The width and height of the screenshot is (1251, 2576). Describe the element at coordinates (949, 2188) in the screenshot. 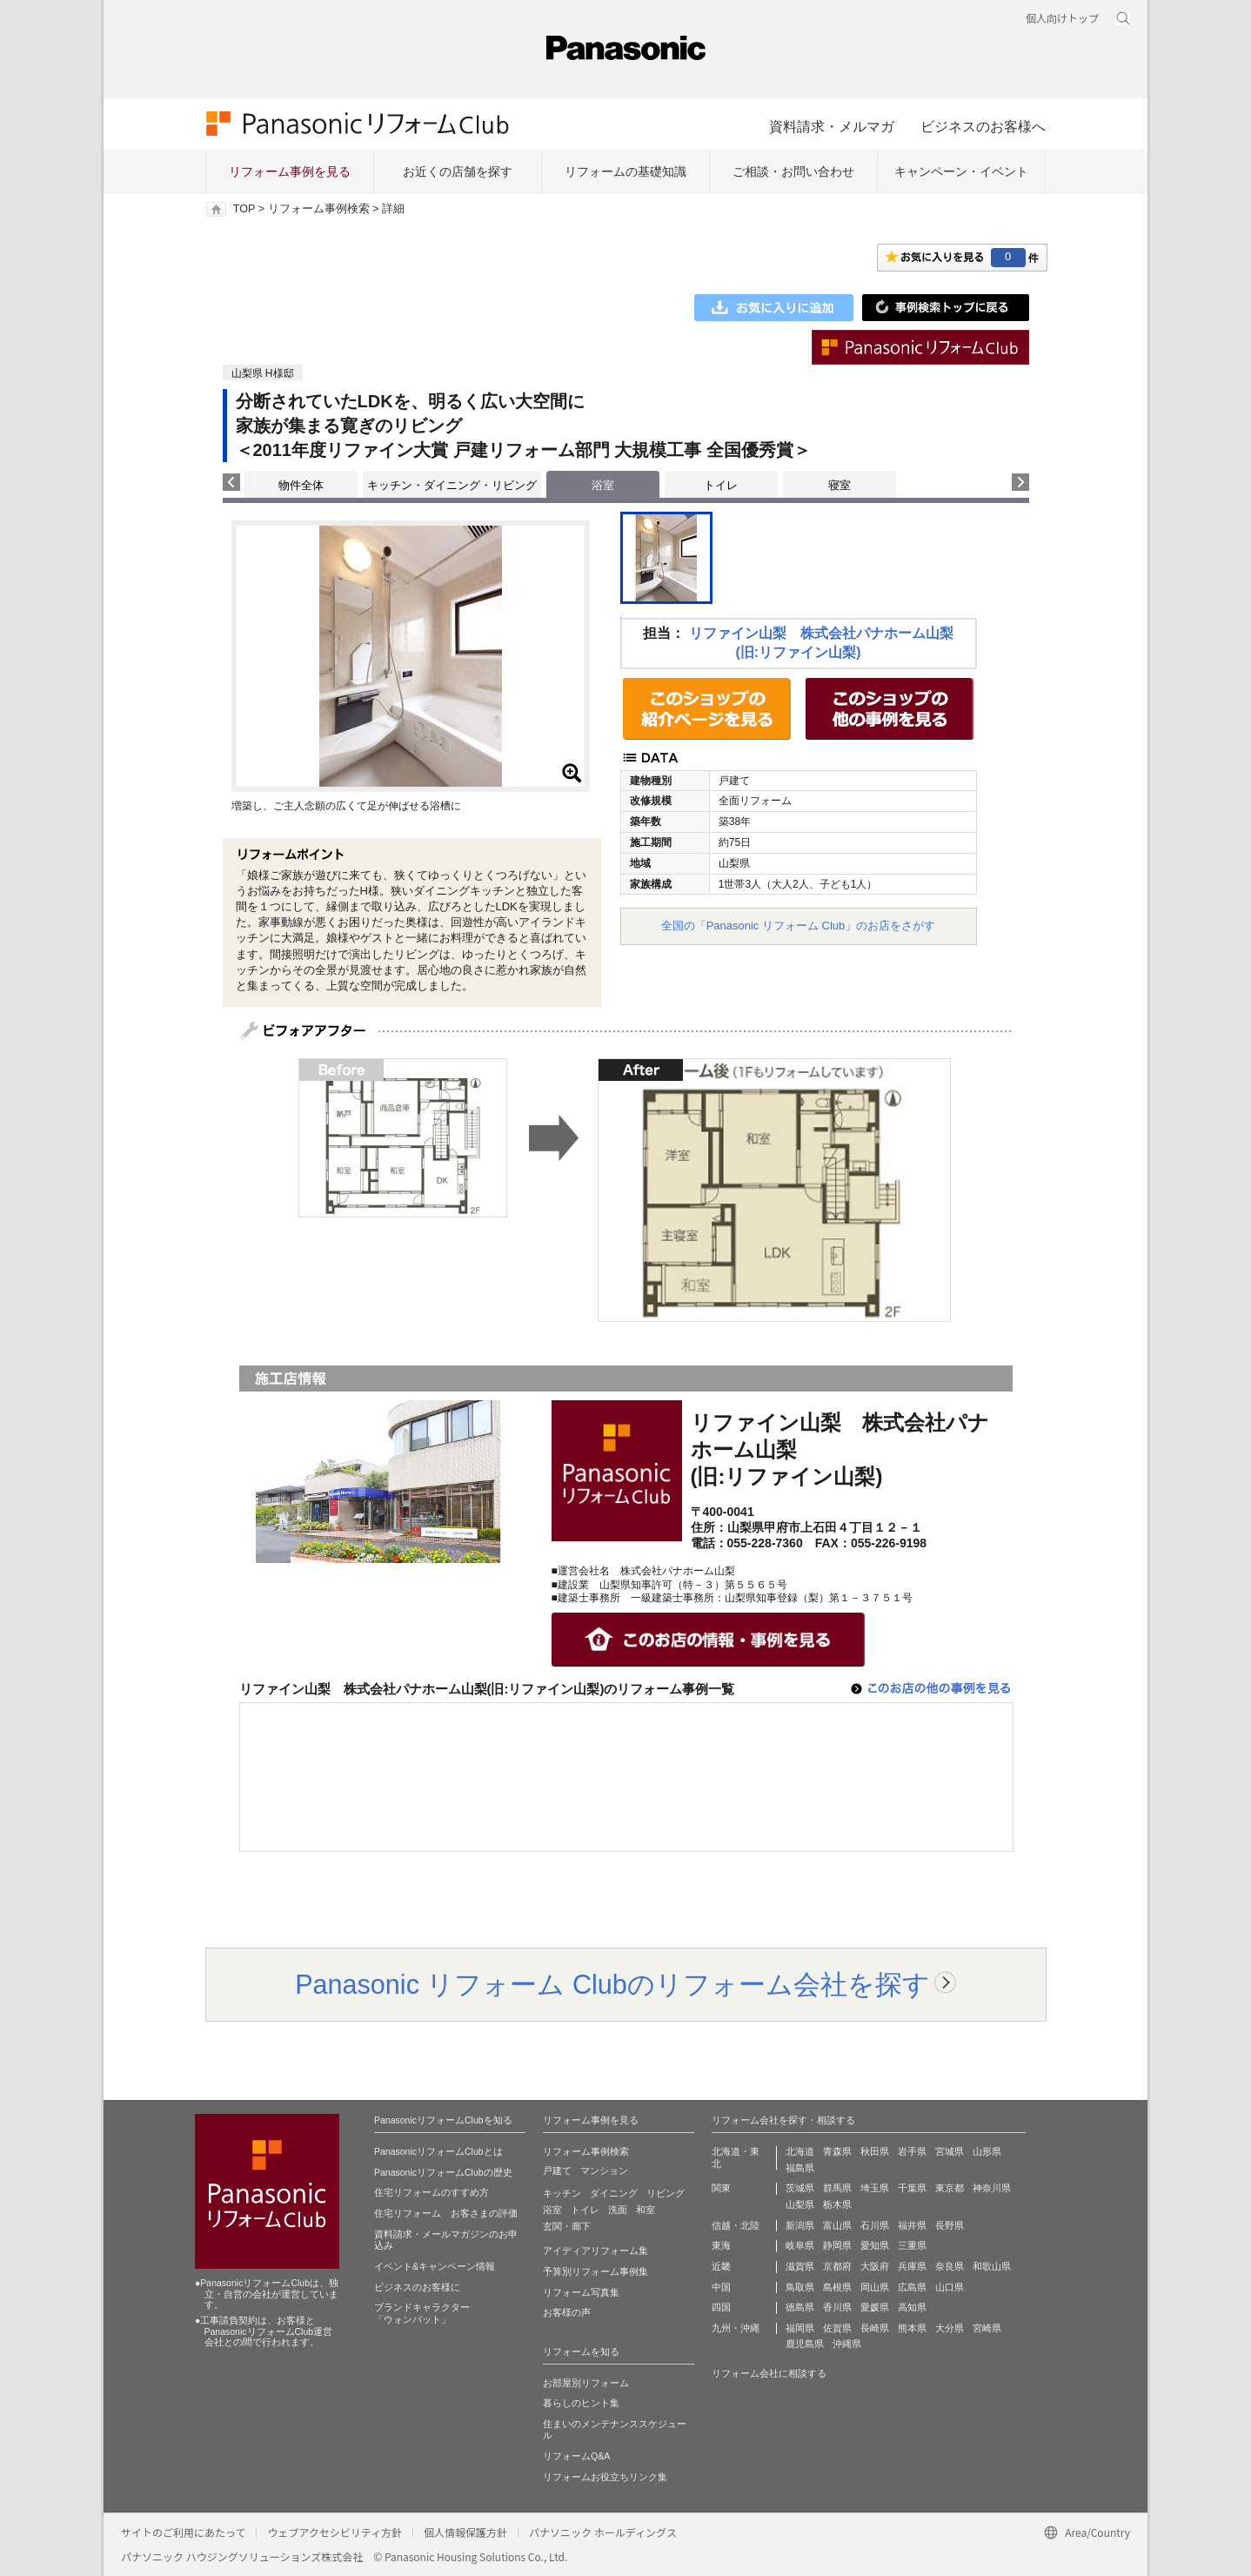

I see `東京都` at that location.